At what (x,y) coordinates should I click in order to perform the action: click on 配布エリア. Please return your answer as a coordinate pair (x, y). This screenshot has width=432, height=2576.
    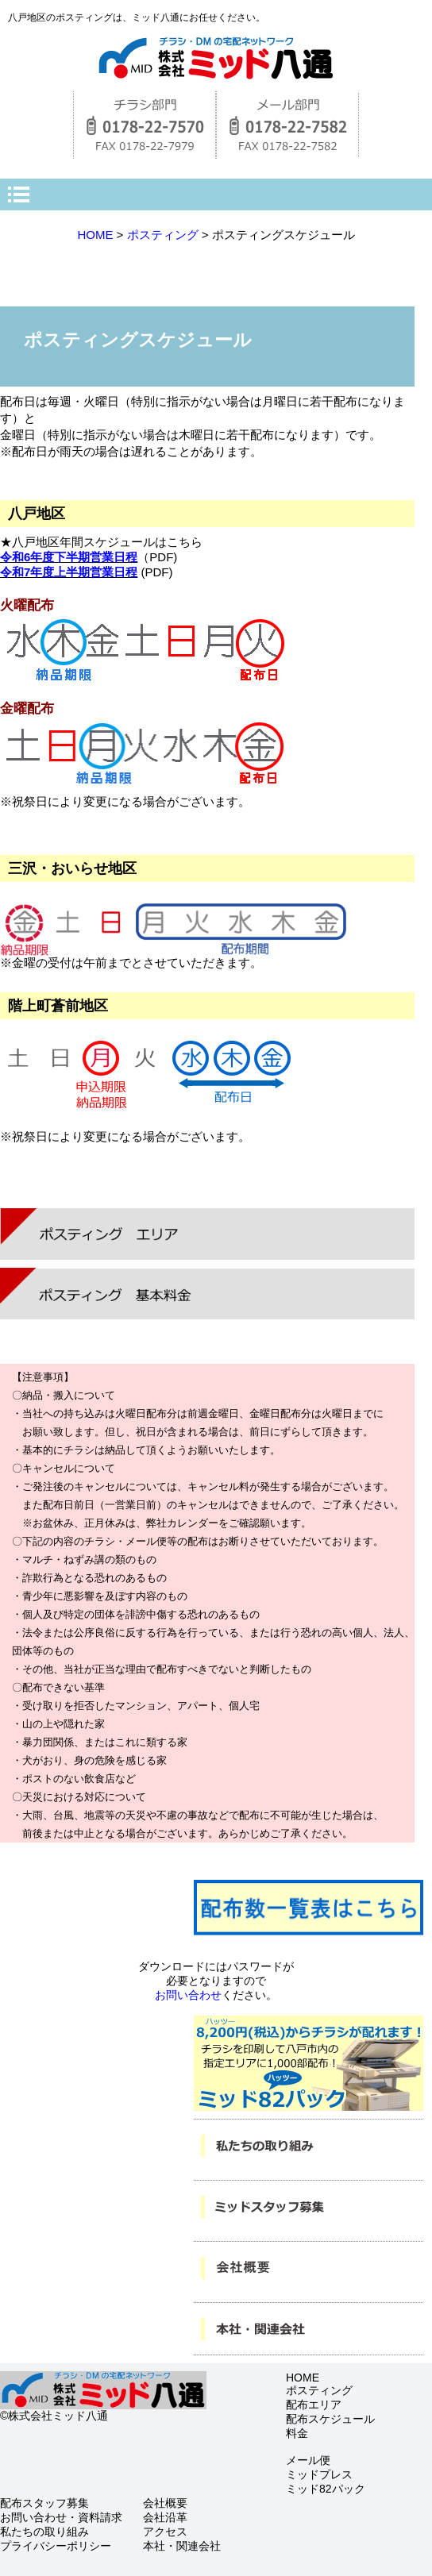
    Looking at the image, I should click on (313, 2404).